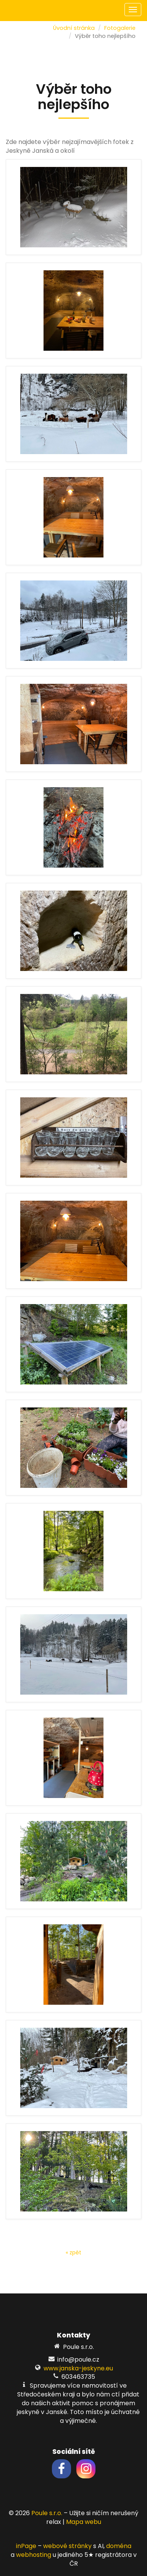 This screenshot has width=147, height=2576. What do you see at coordinates (74, 28) in the screenshot?
I see `Úvodní stránka` at bounding box center [74, 28].